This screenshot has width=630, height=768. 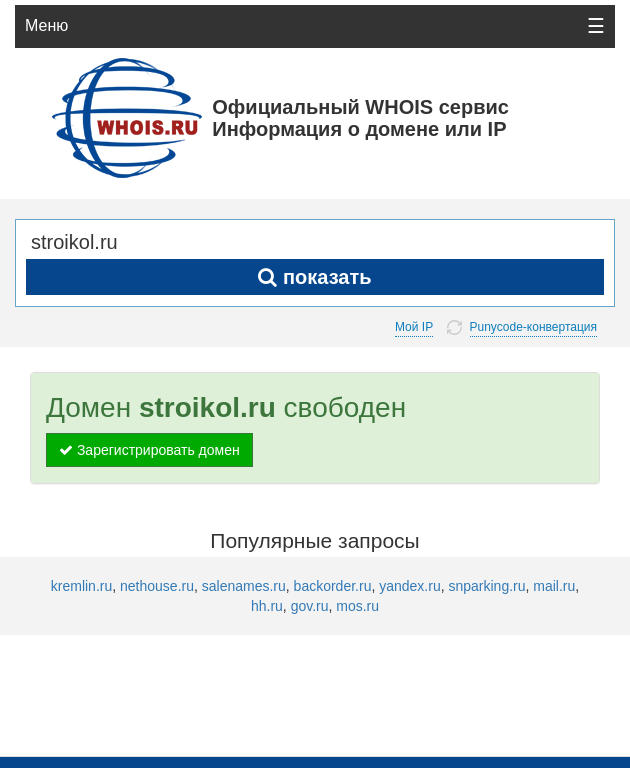 I want to click on mail.ru, so click(x=554, y=586).